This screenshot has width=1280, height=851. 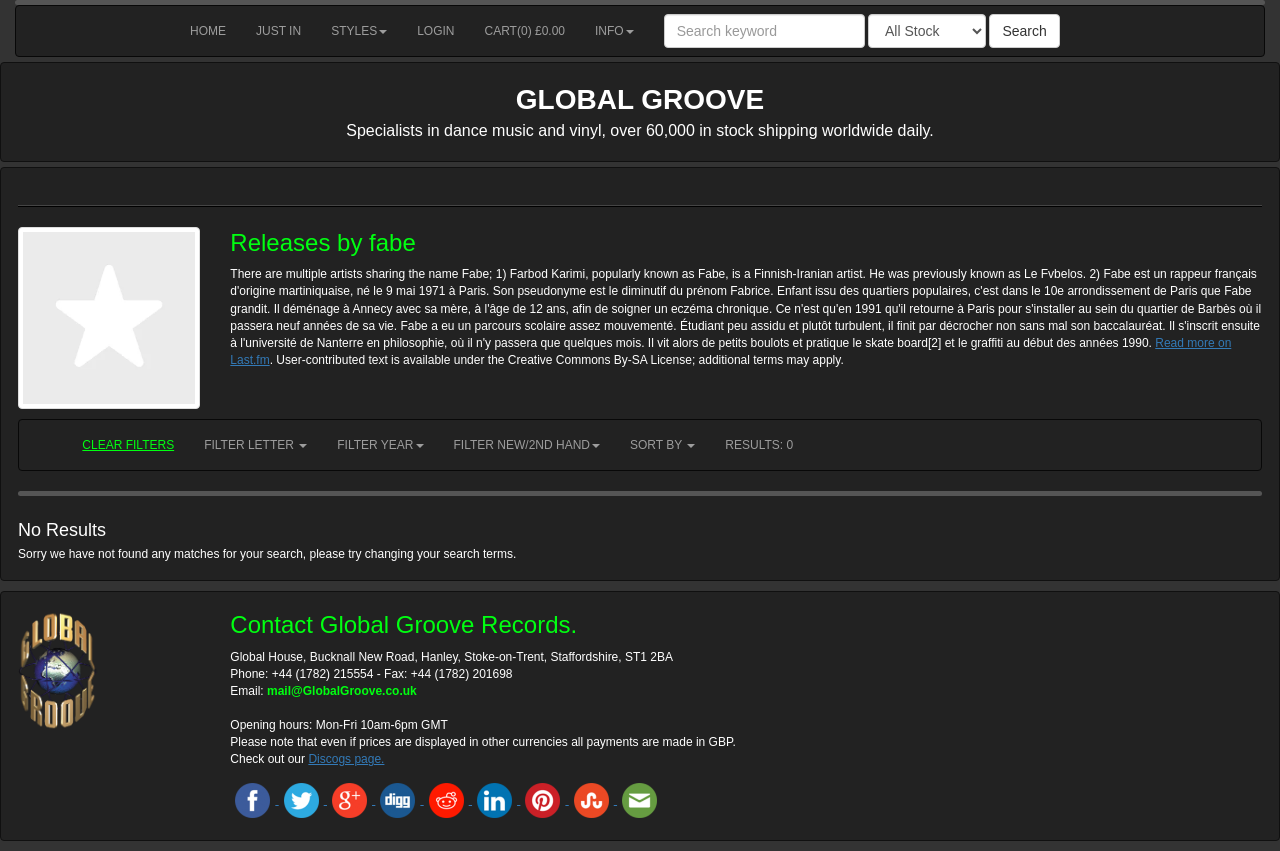 What do you see at coordinates (346, 759) in the screenshot?
I see `Discogs page.` at bounding box center [346, 759].